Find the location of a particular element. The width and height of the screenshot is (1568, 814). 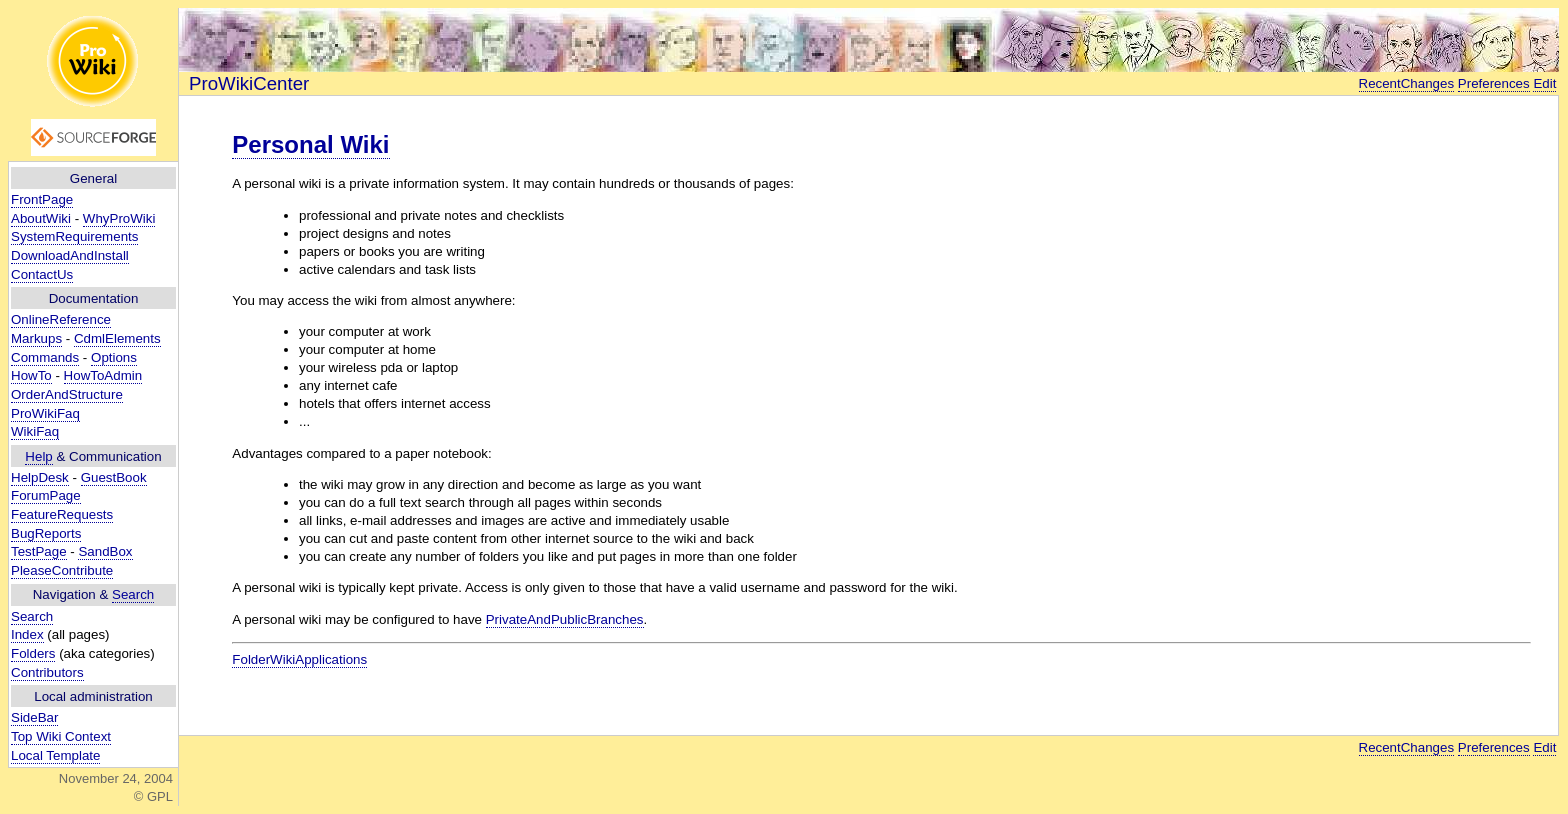

Top Wiki Context is located at coordinates (61, 736).